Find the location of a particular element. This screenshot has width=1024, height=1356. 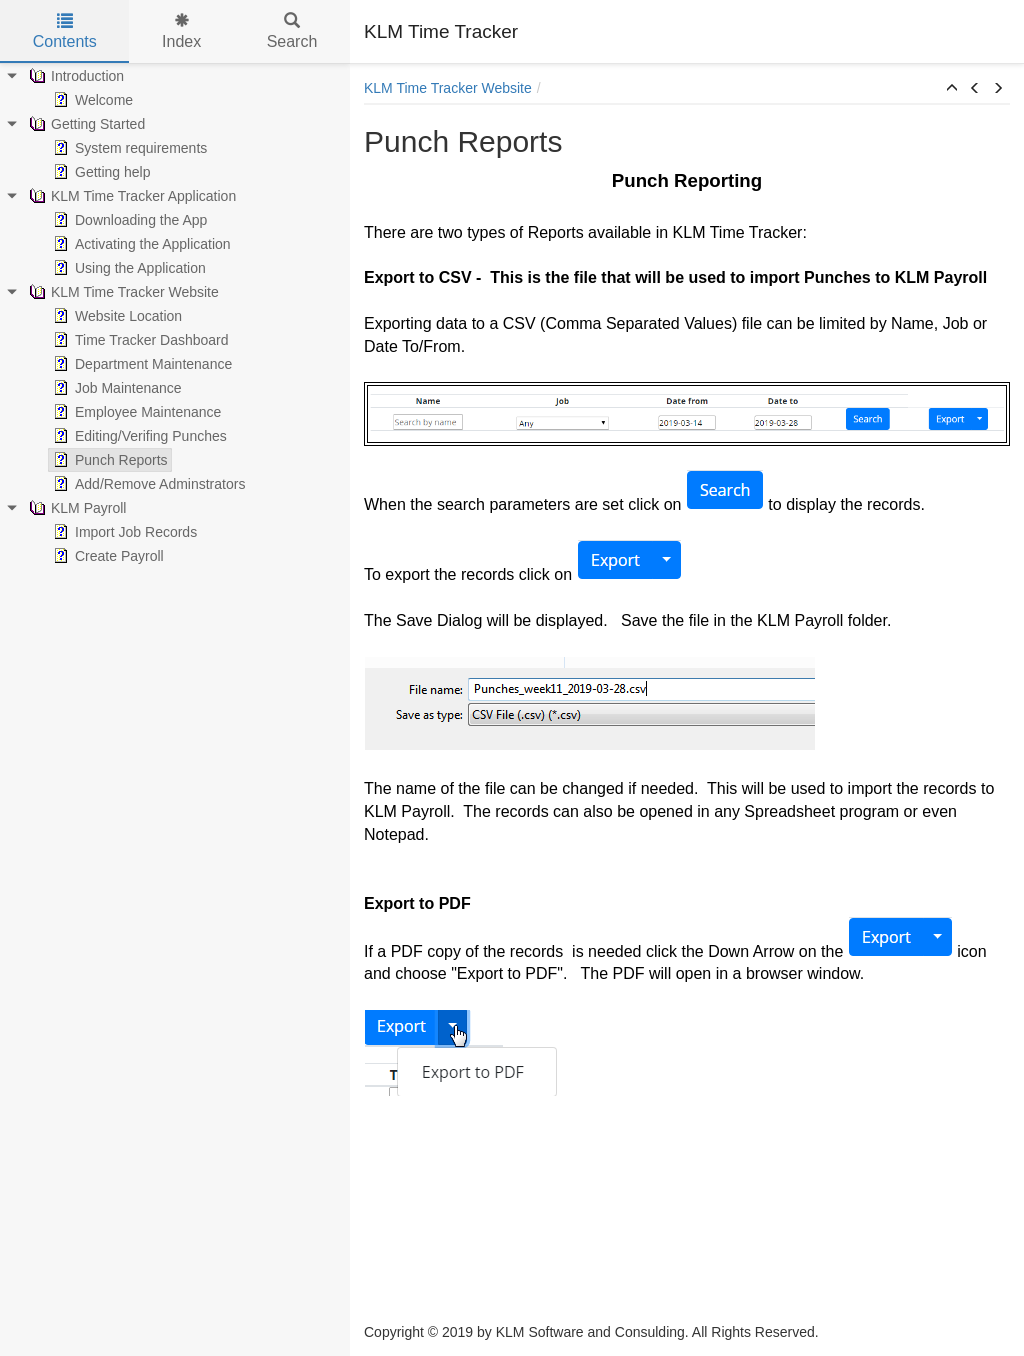

Welcome is located at coordinates (91, 100).